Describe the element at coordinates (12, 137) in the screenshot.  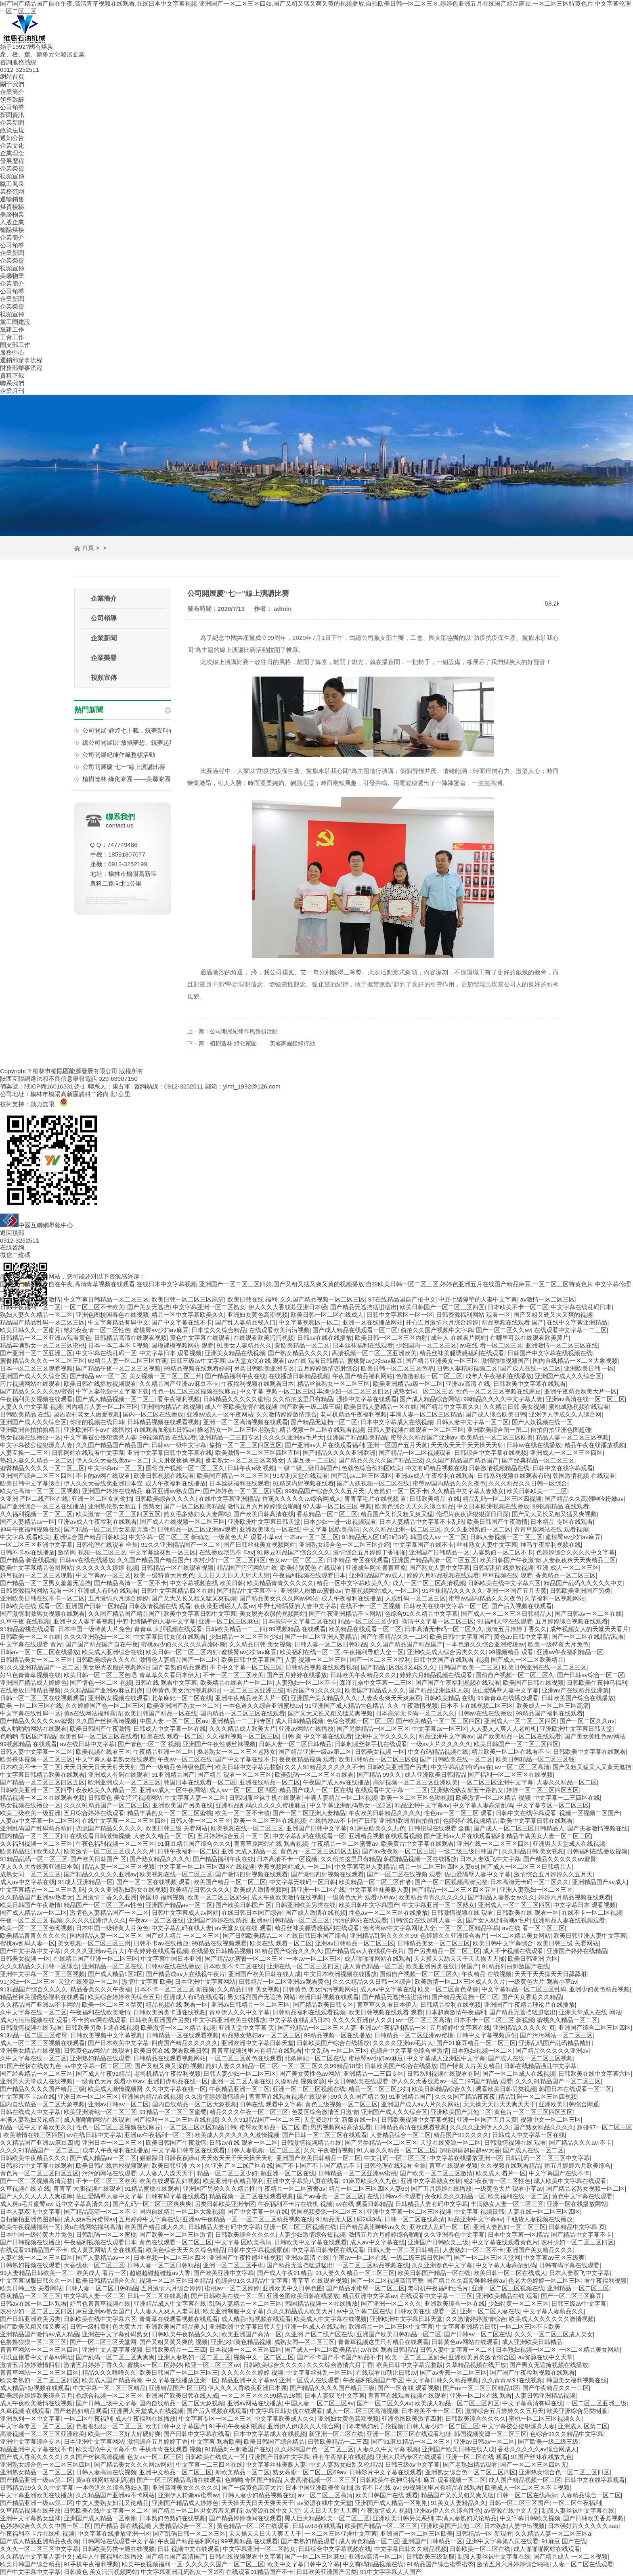
I see `通知公告` at that location.